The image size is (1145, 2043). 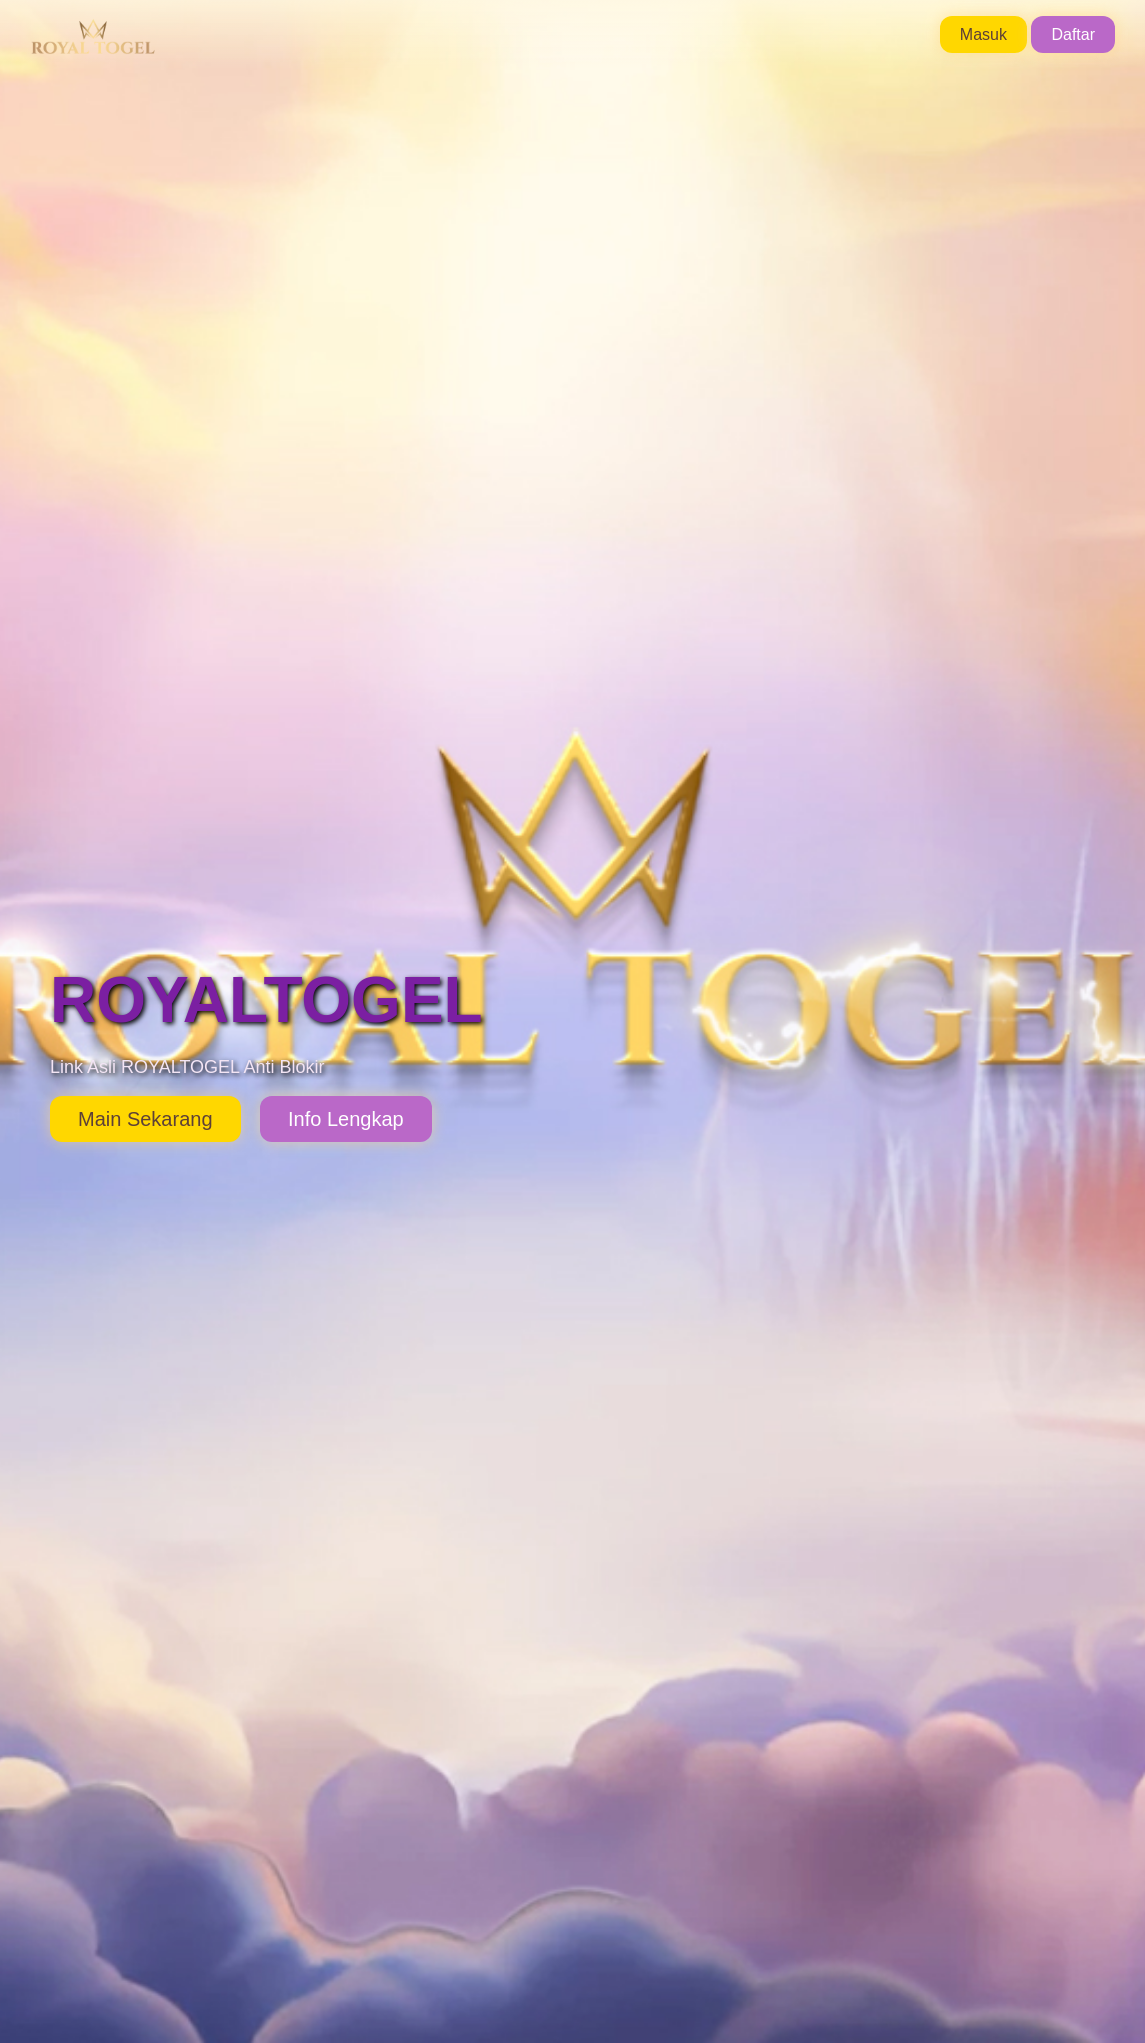 What do you see at coordinates (1073, 34) in the screenshot?
I see `Daftar` at bounding box center [1073, 34].